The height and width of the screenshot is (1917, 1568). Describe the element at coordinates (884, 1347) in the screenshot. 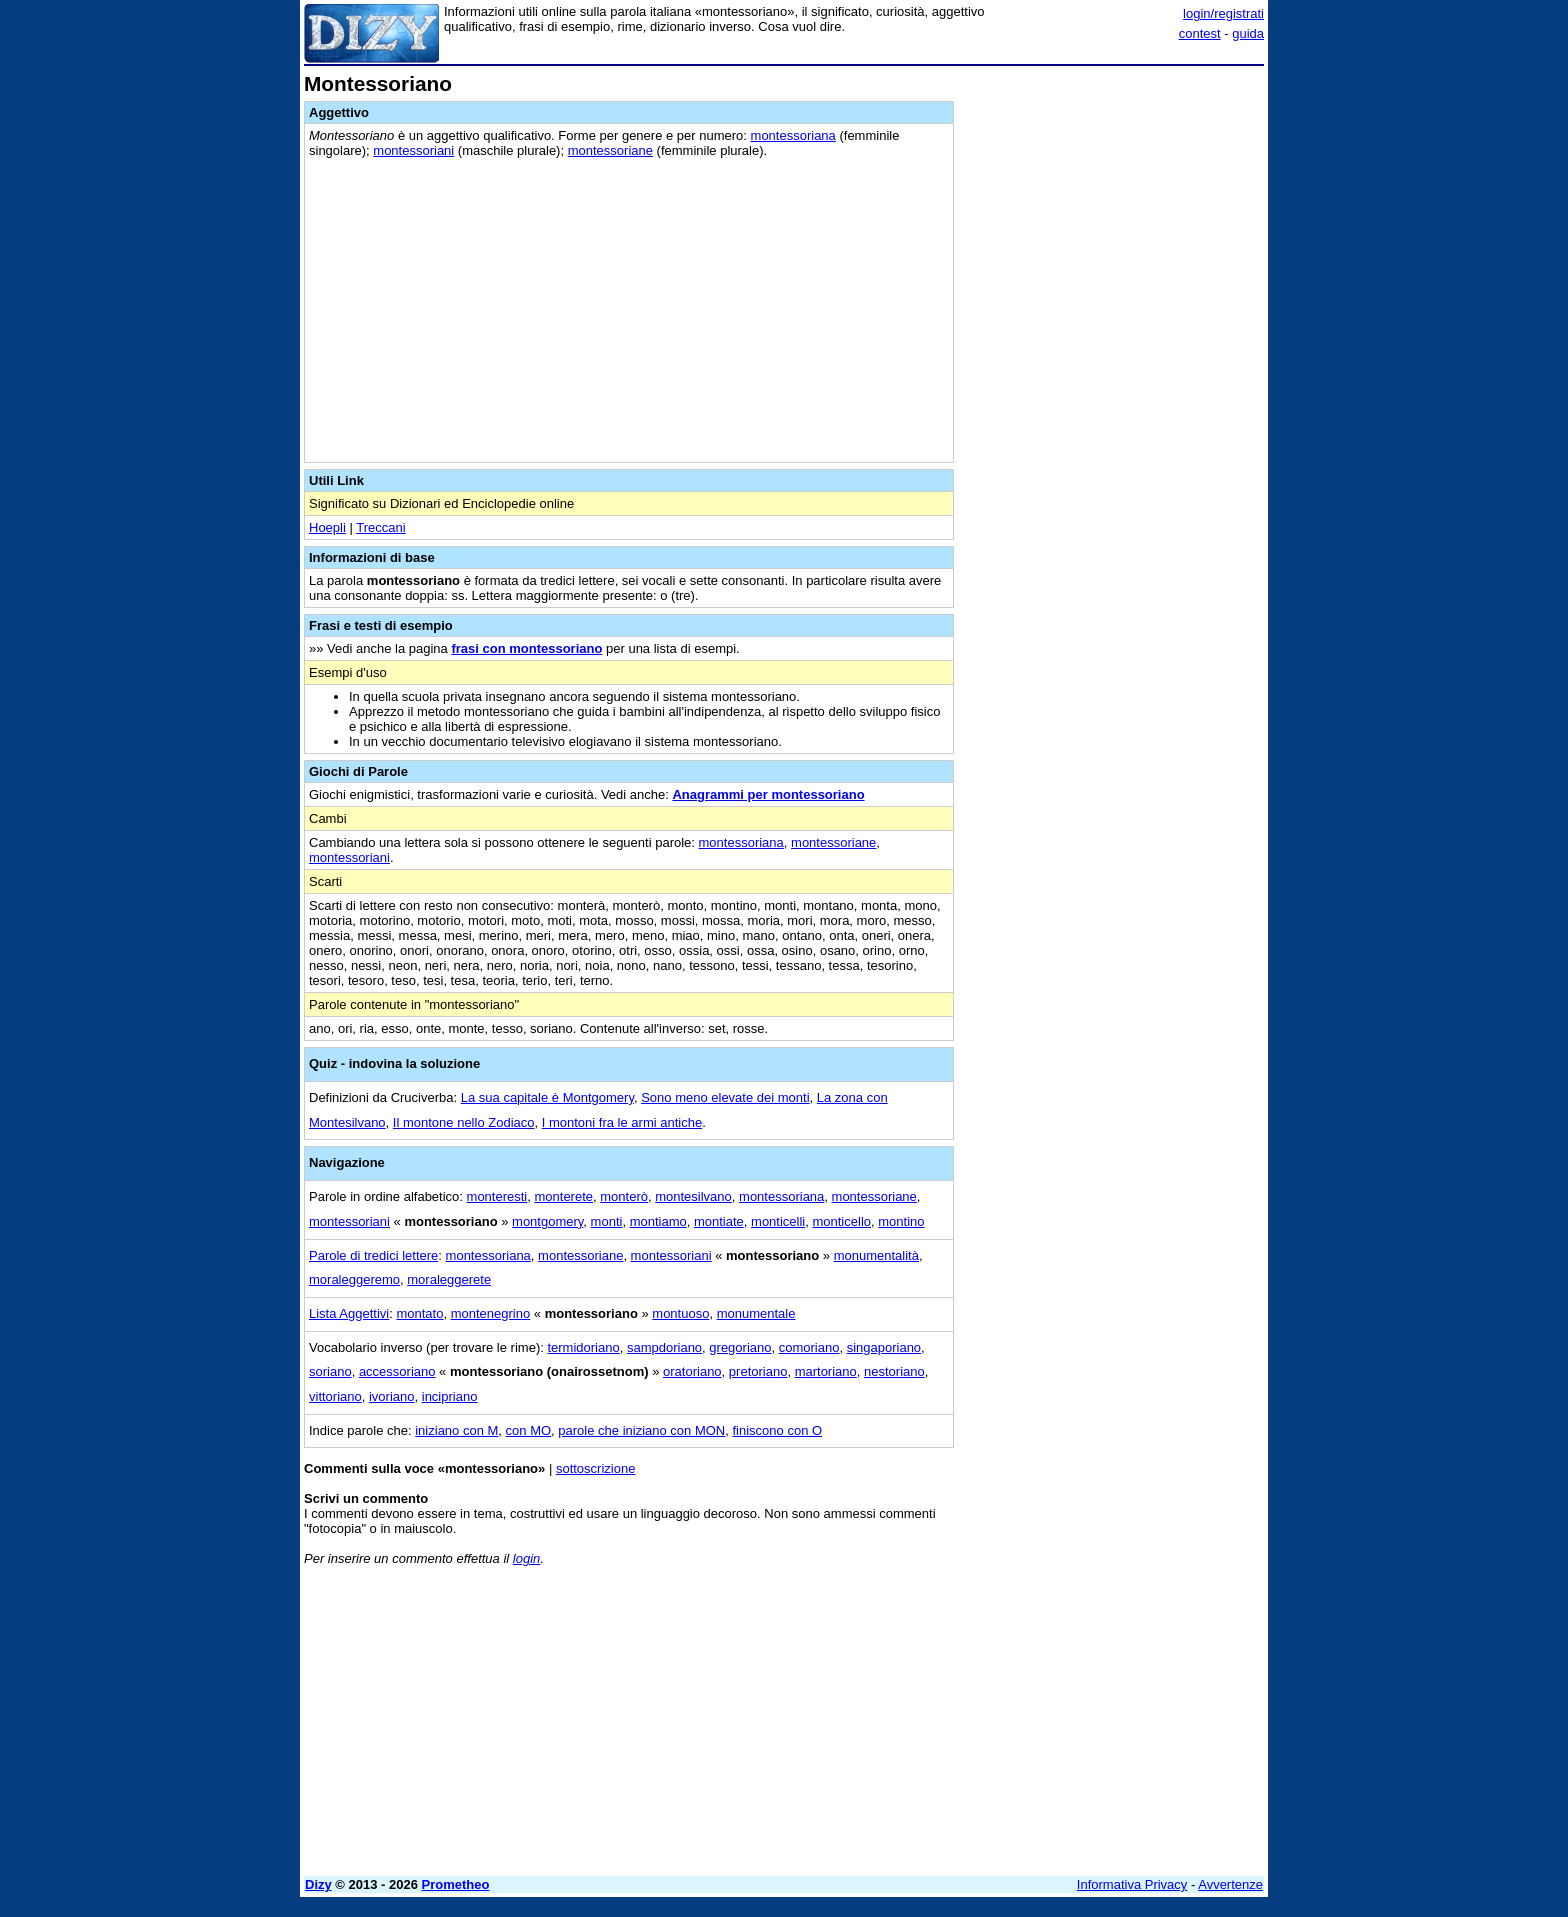

I see `singaporiano` at that location.